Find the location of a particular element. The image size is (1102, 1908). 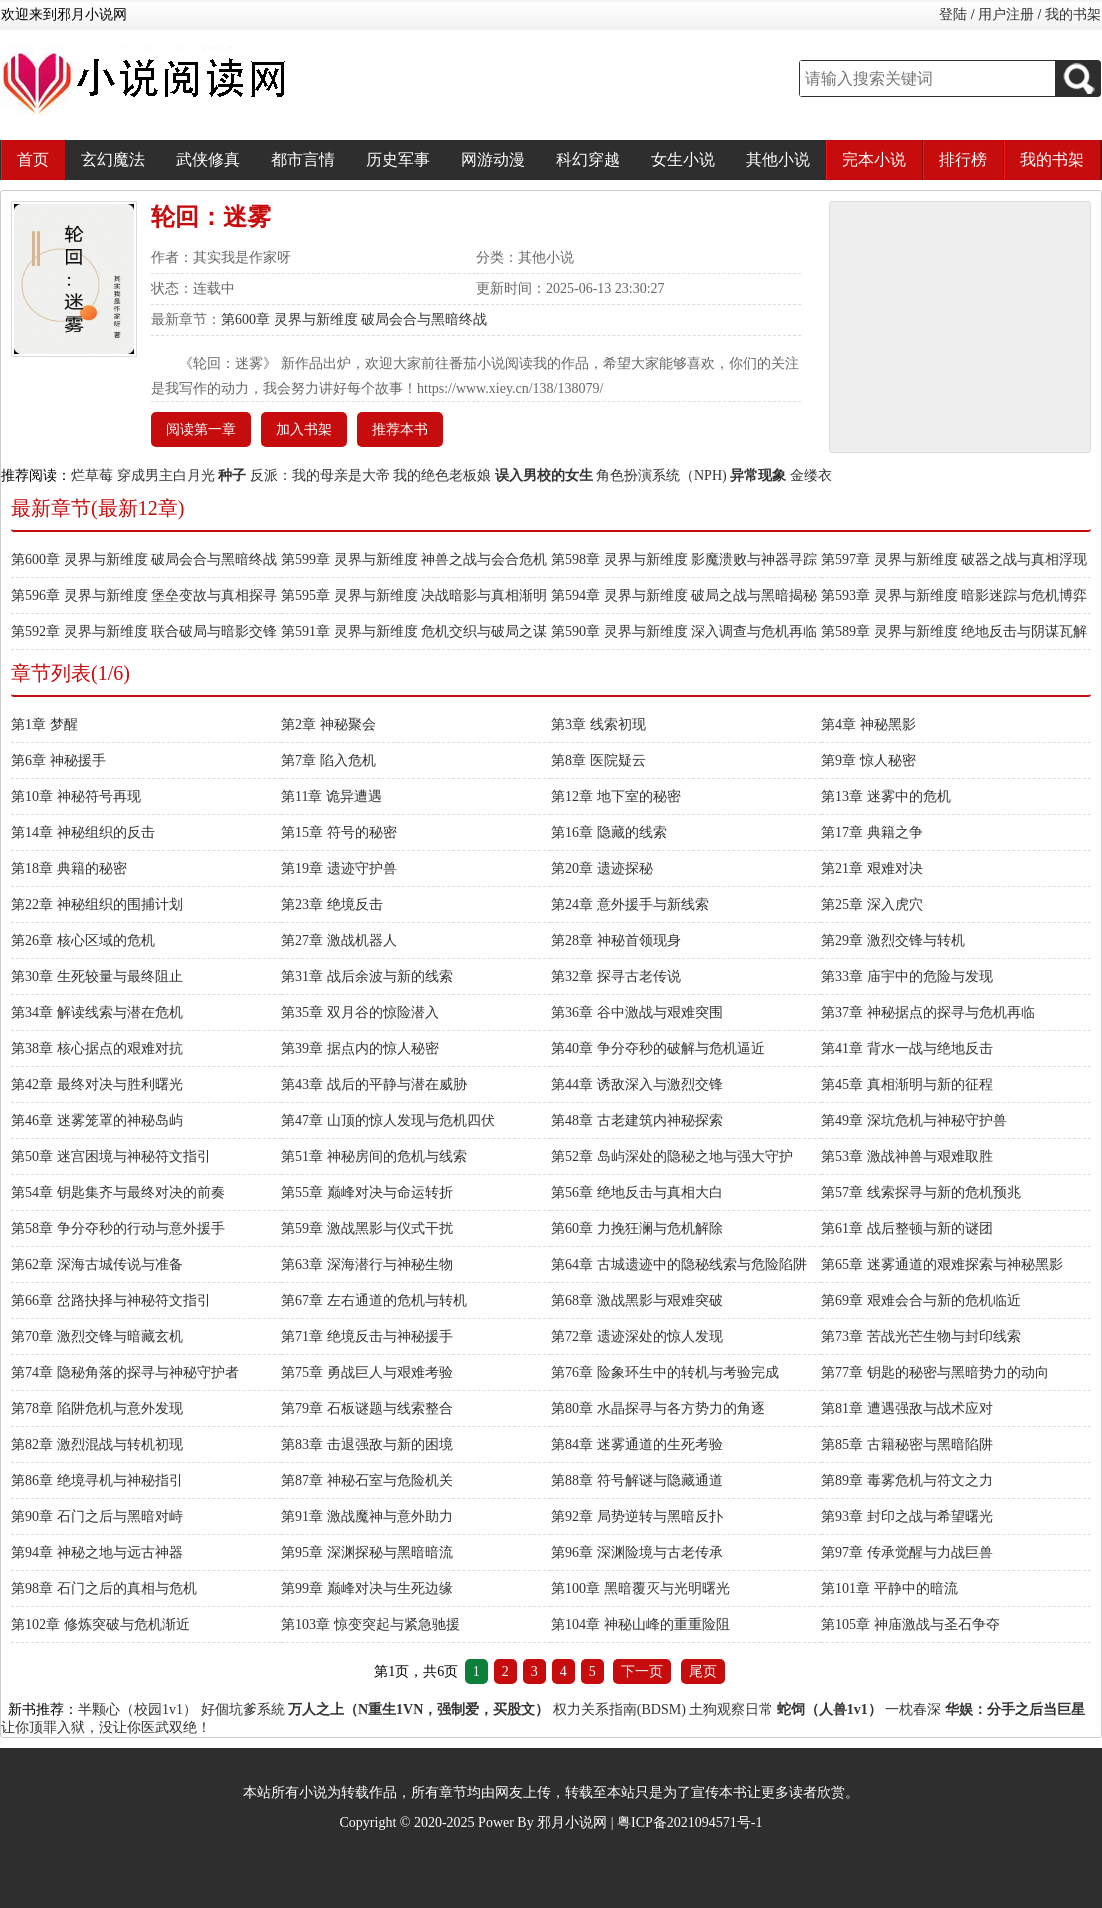

第3章 线索初现 is located at coordinates (598, 724).